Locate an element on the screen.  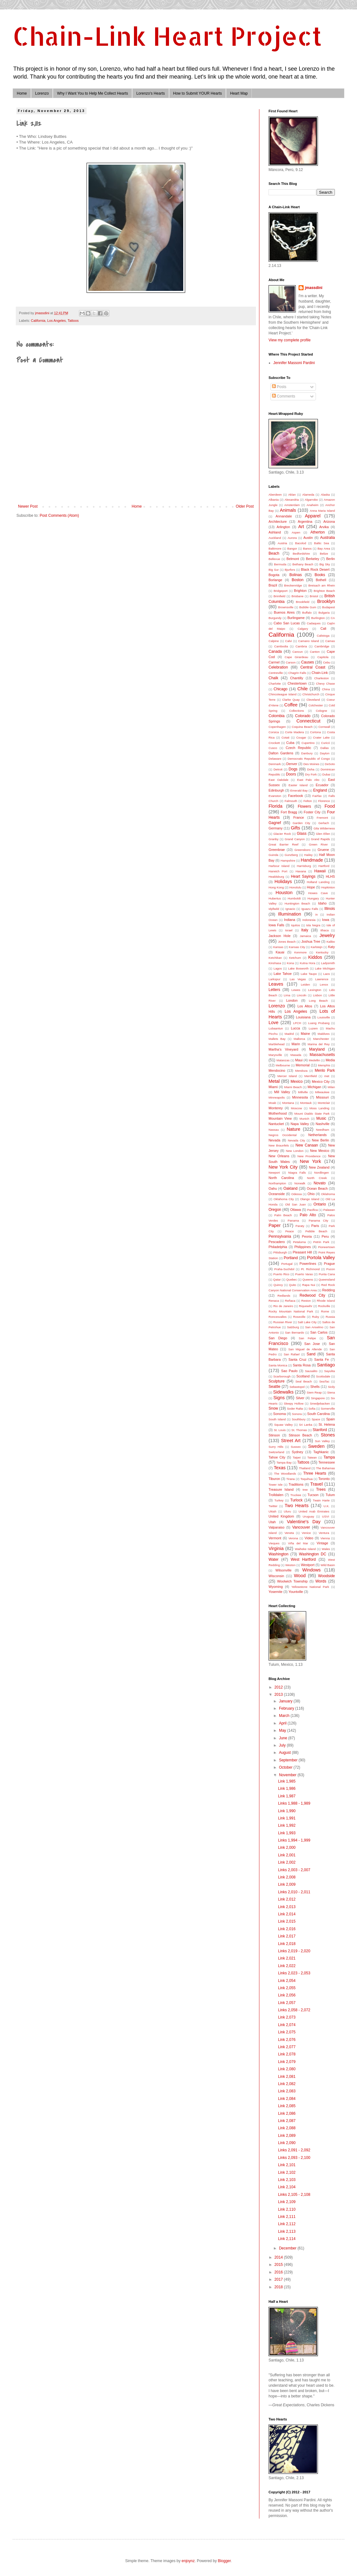
Cali is located at coordinates (323, 628).